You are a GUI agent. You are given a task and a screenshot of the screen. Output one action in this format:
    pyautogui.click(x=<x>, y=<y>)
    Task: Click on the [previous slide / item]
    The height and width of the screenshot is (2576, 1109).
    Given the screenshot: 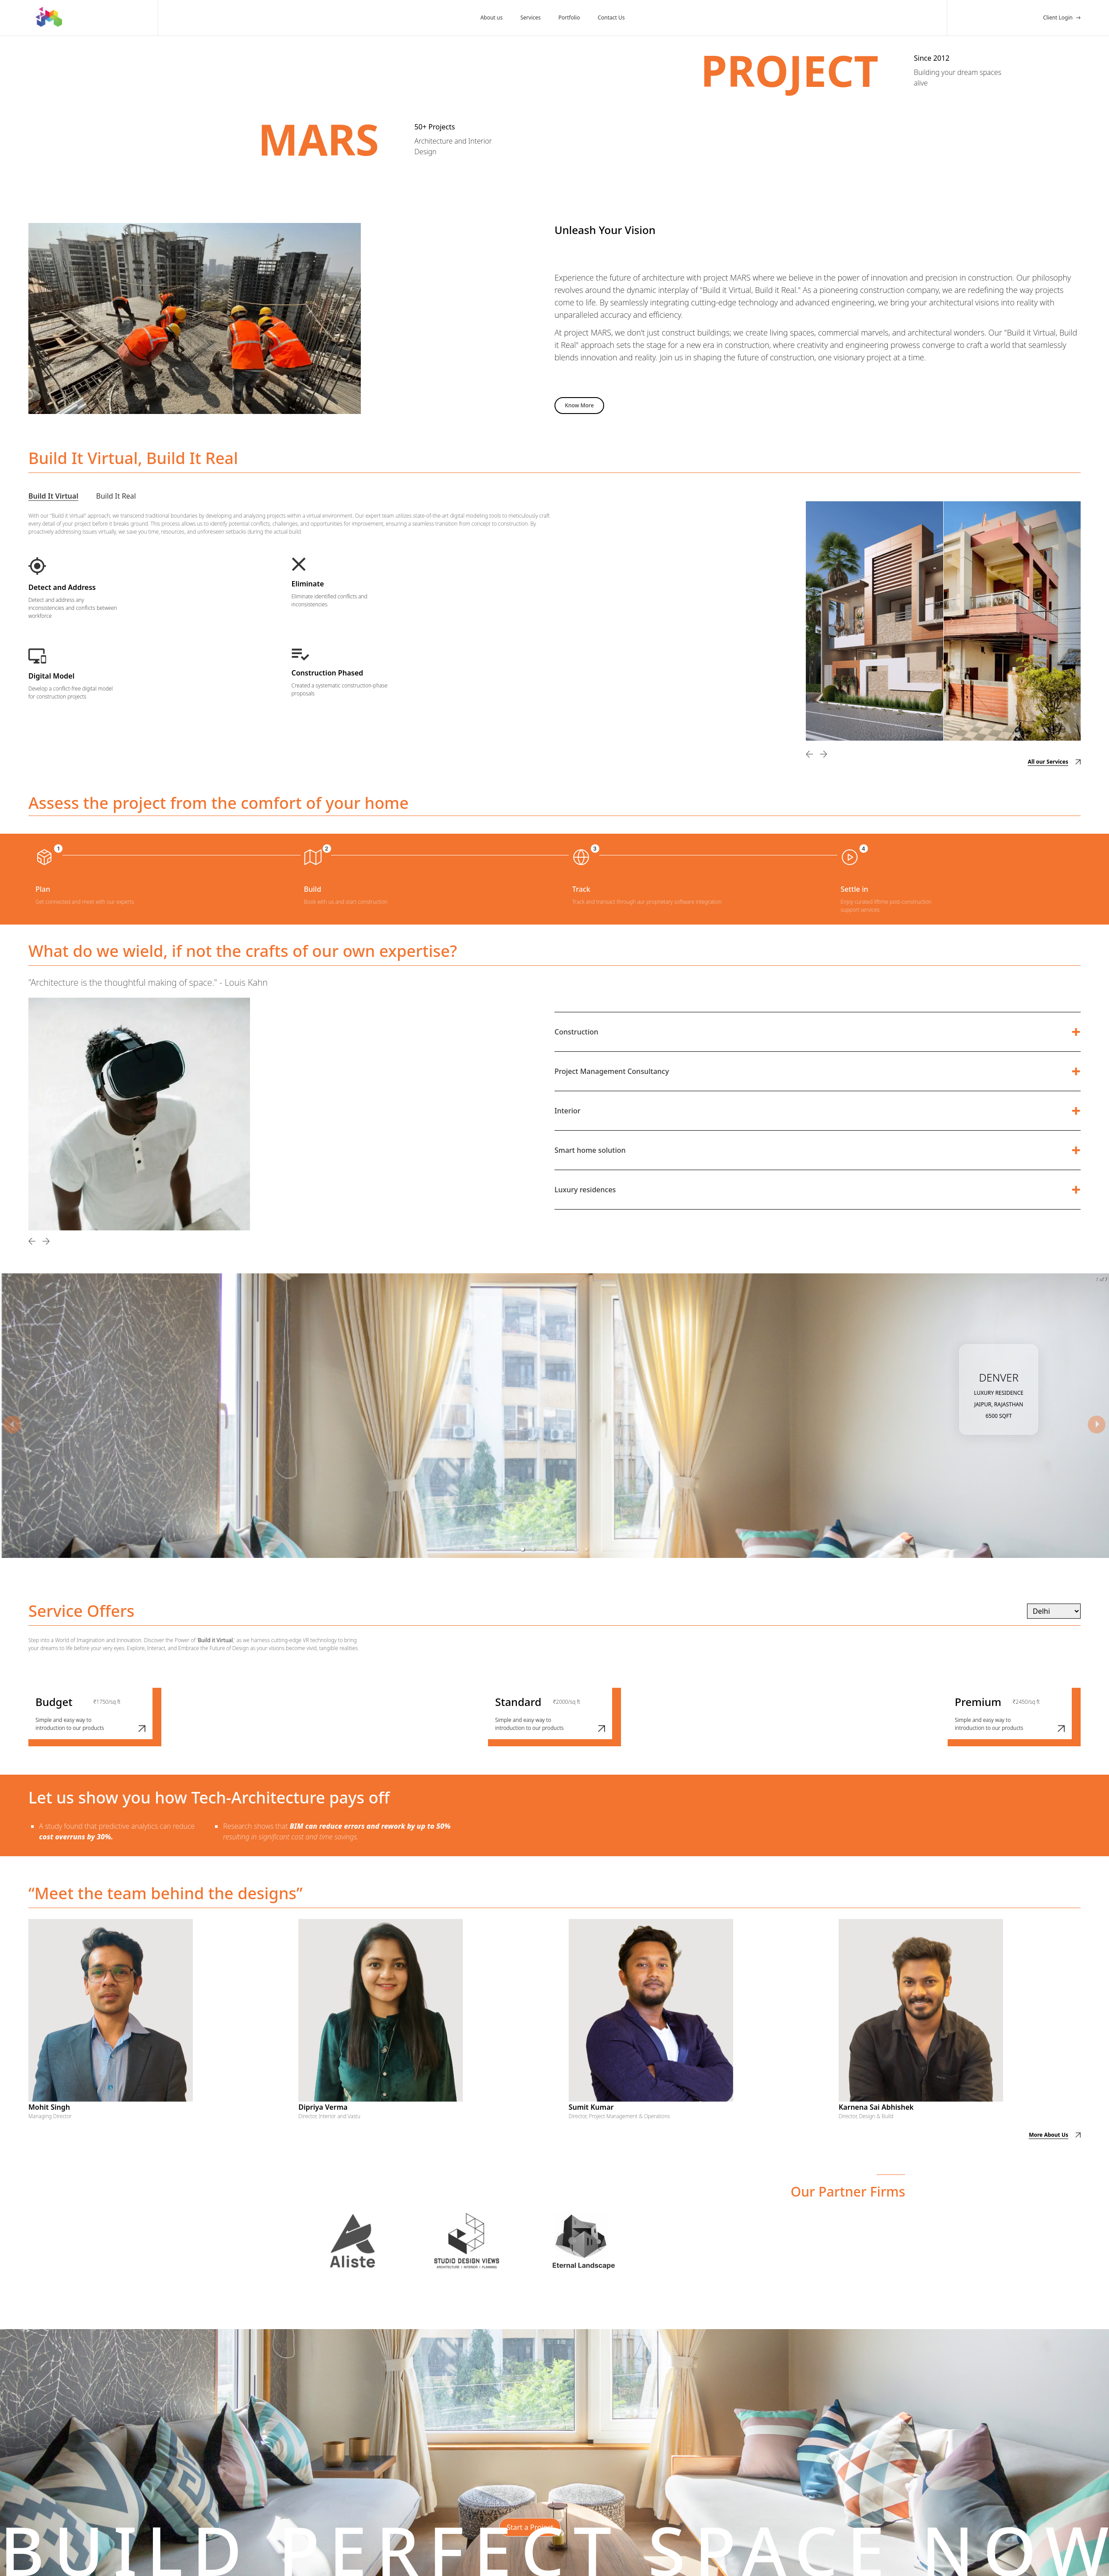 What is the action you would take?
    pyautogui.click(x=12, y=1424)
    